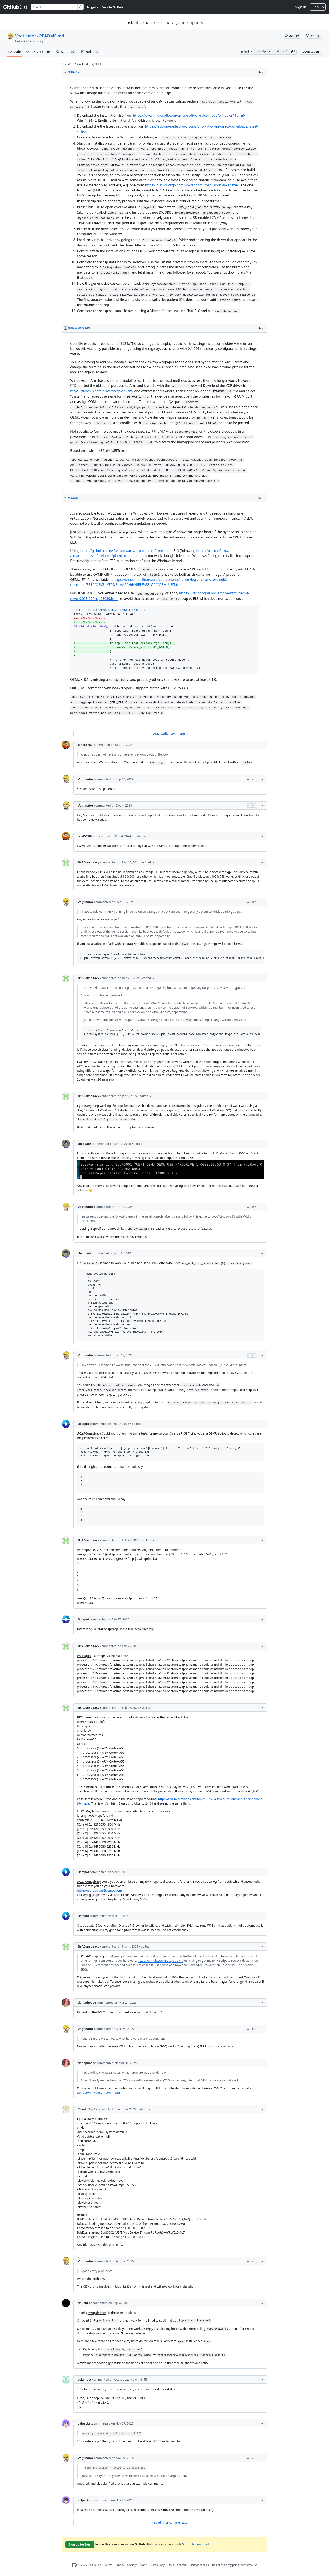 This screenshot has width=329, height=2576. I want to click on [Gist Homepage], so click(15, 6).